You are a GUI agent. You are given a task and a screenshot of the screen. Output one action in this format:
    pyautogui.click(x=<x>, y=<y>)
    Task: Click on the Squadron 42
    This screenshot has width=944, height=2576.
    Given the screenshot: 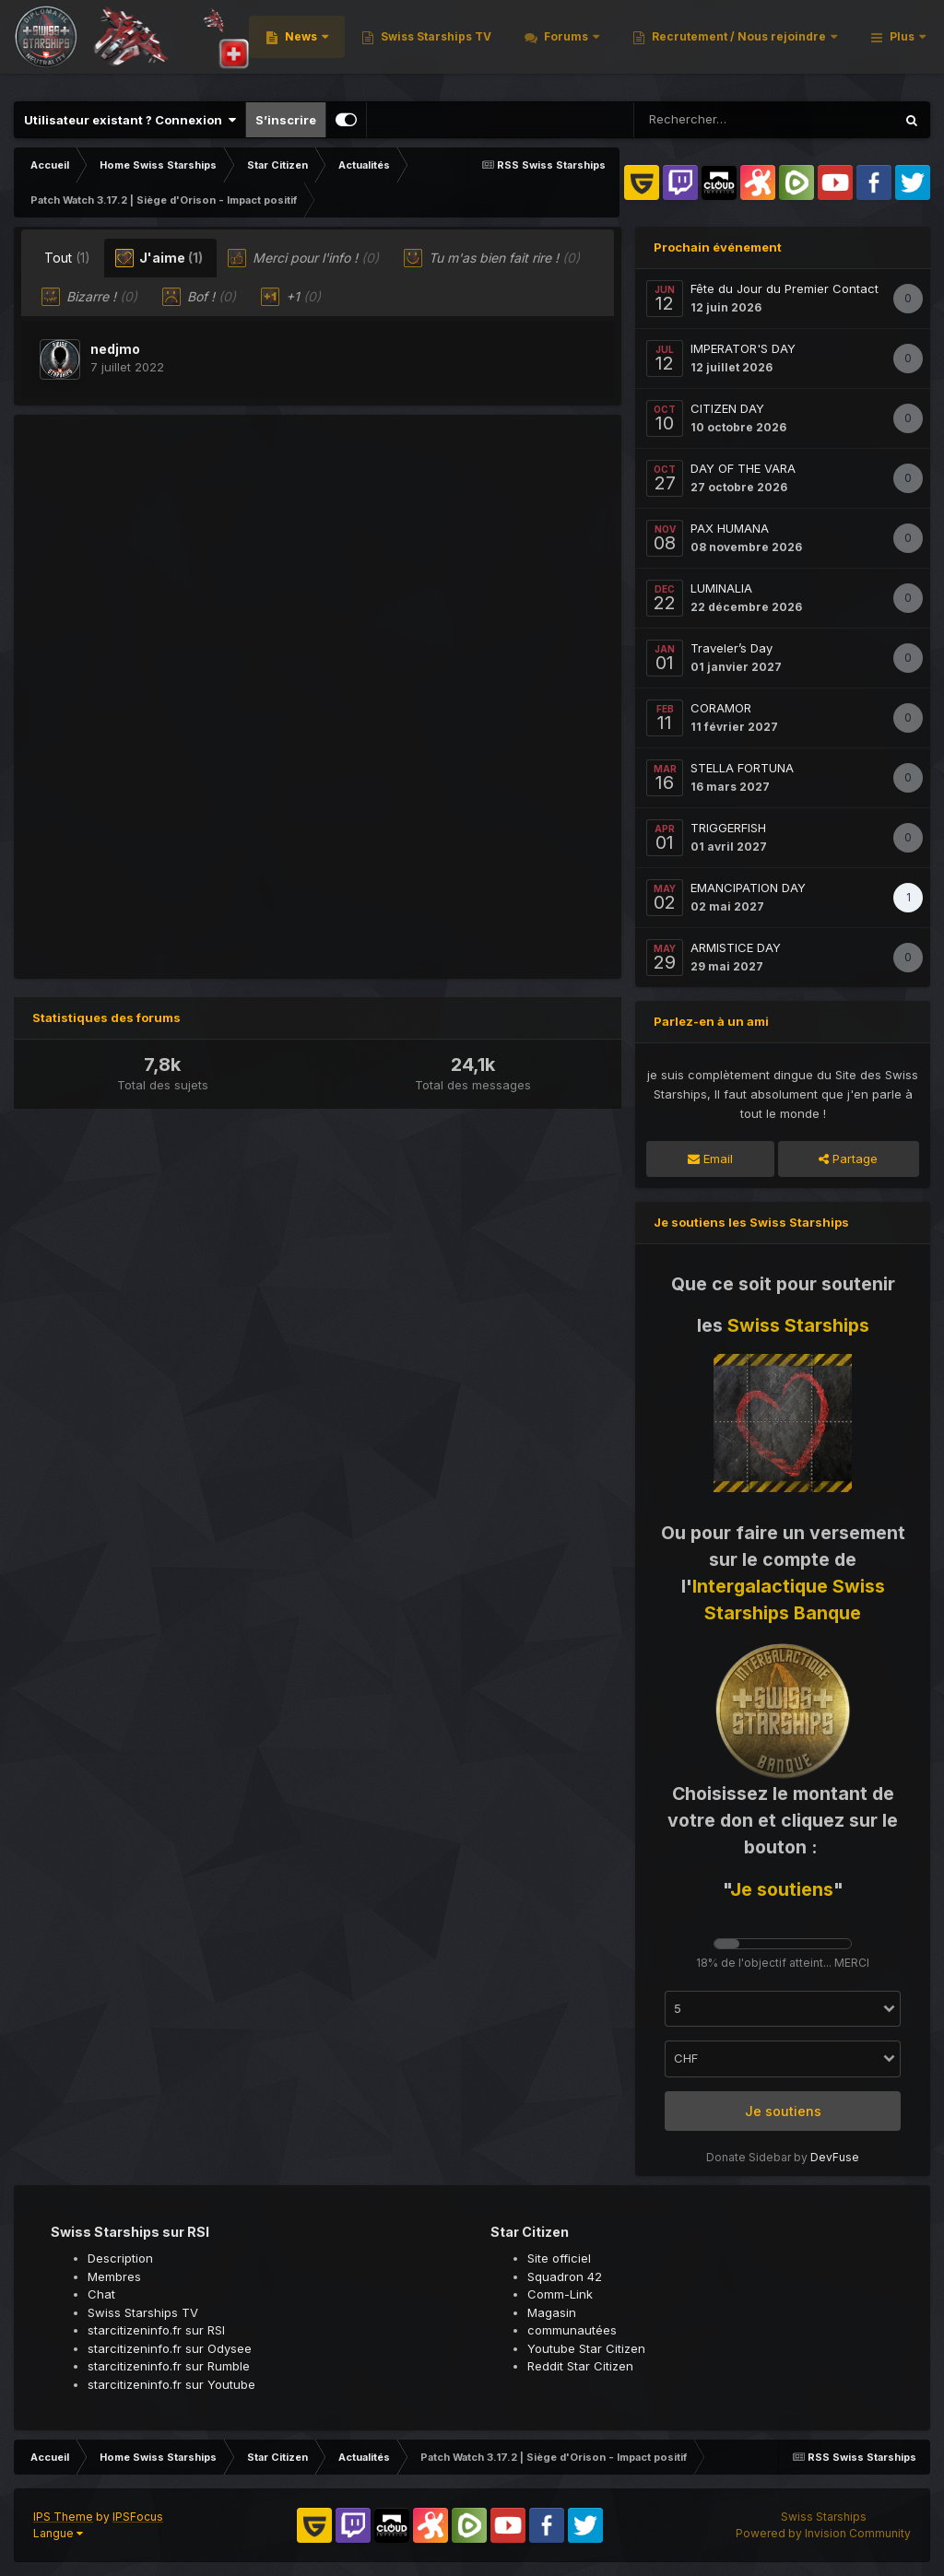 What is the action you would take?
    pyautogui.click(x=564, y=2276)
    